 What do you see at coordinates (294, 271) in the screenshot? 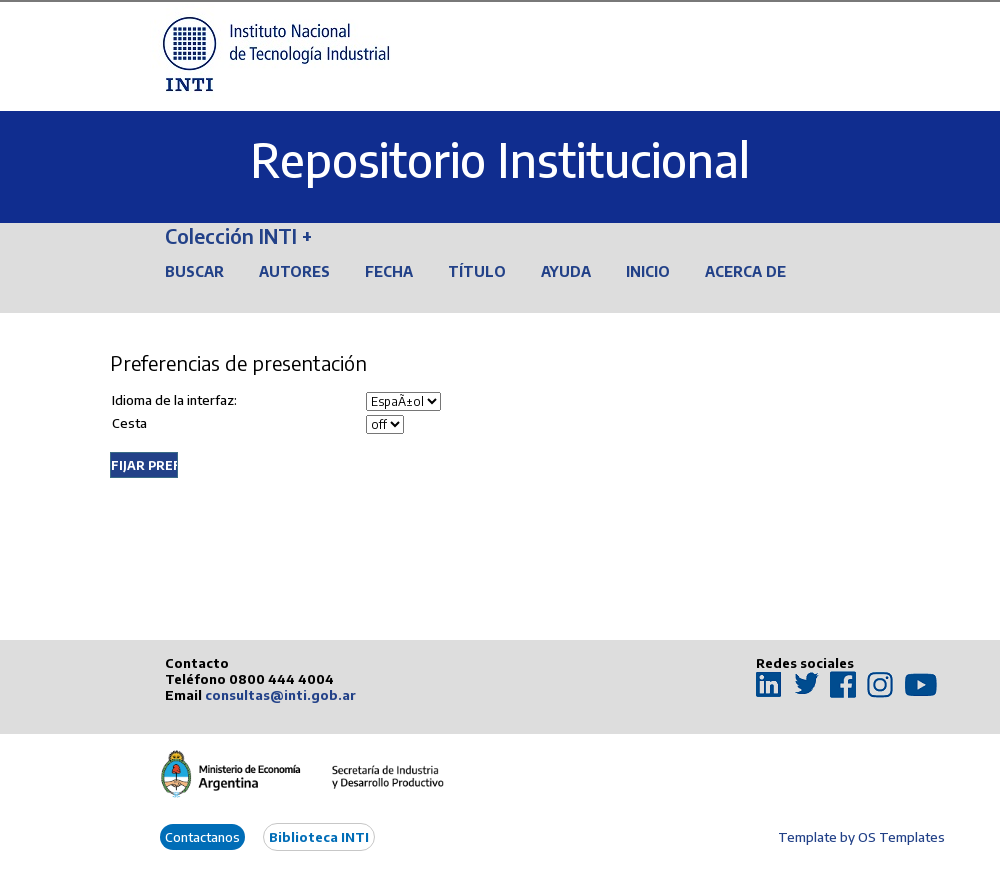
I see `Autores` at bounding box center [294, 271].